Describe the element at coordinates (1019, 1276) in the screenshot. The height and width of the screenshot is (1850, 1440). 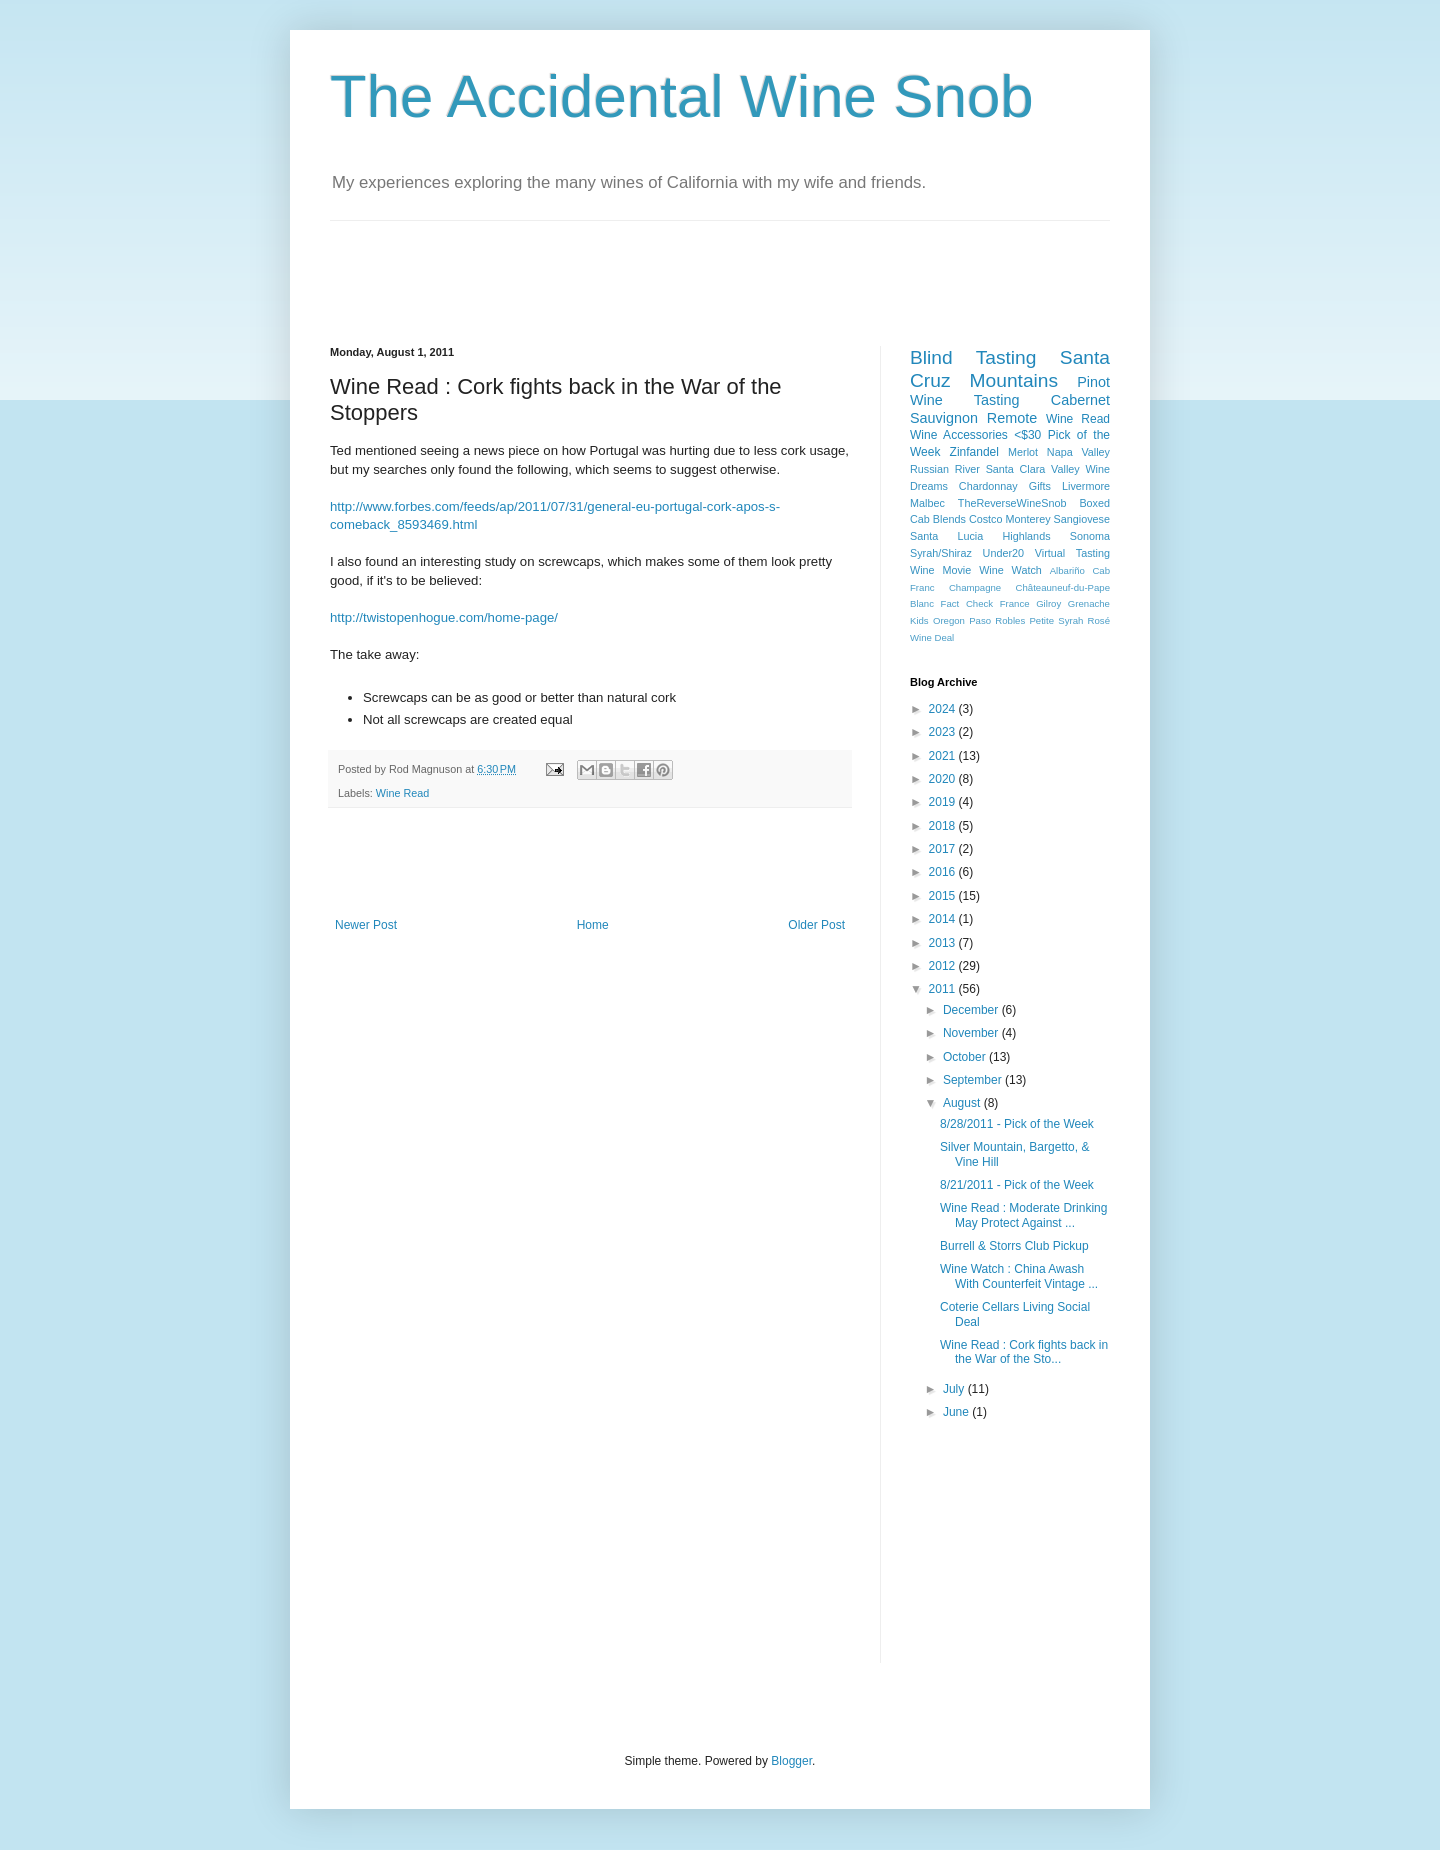
I see `Wine Watch : China Awash With Counterfeit Vintage ...` at that location.